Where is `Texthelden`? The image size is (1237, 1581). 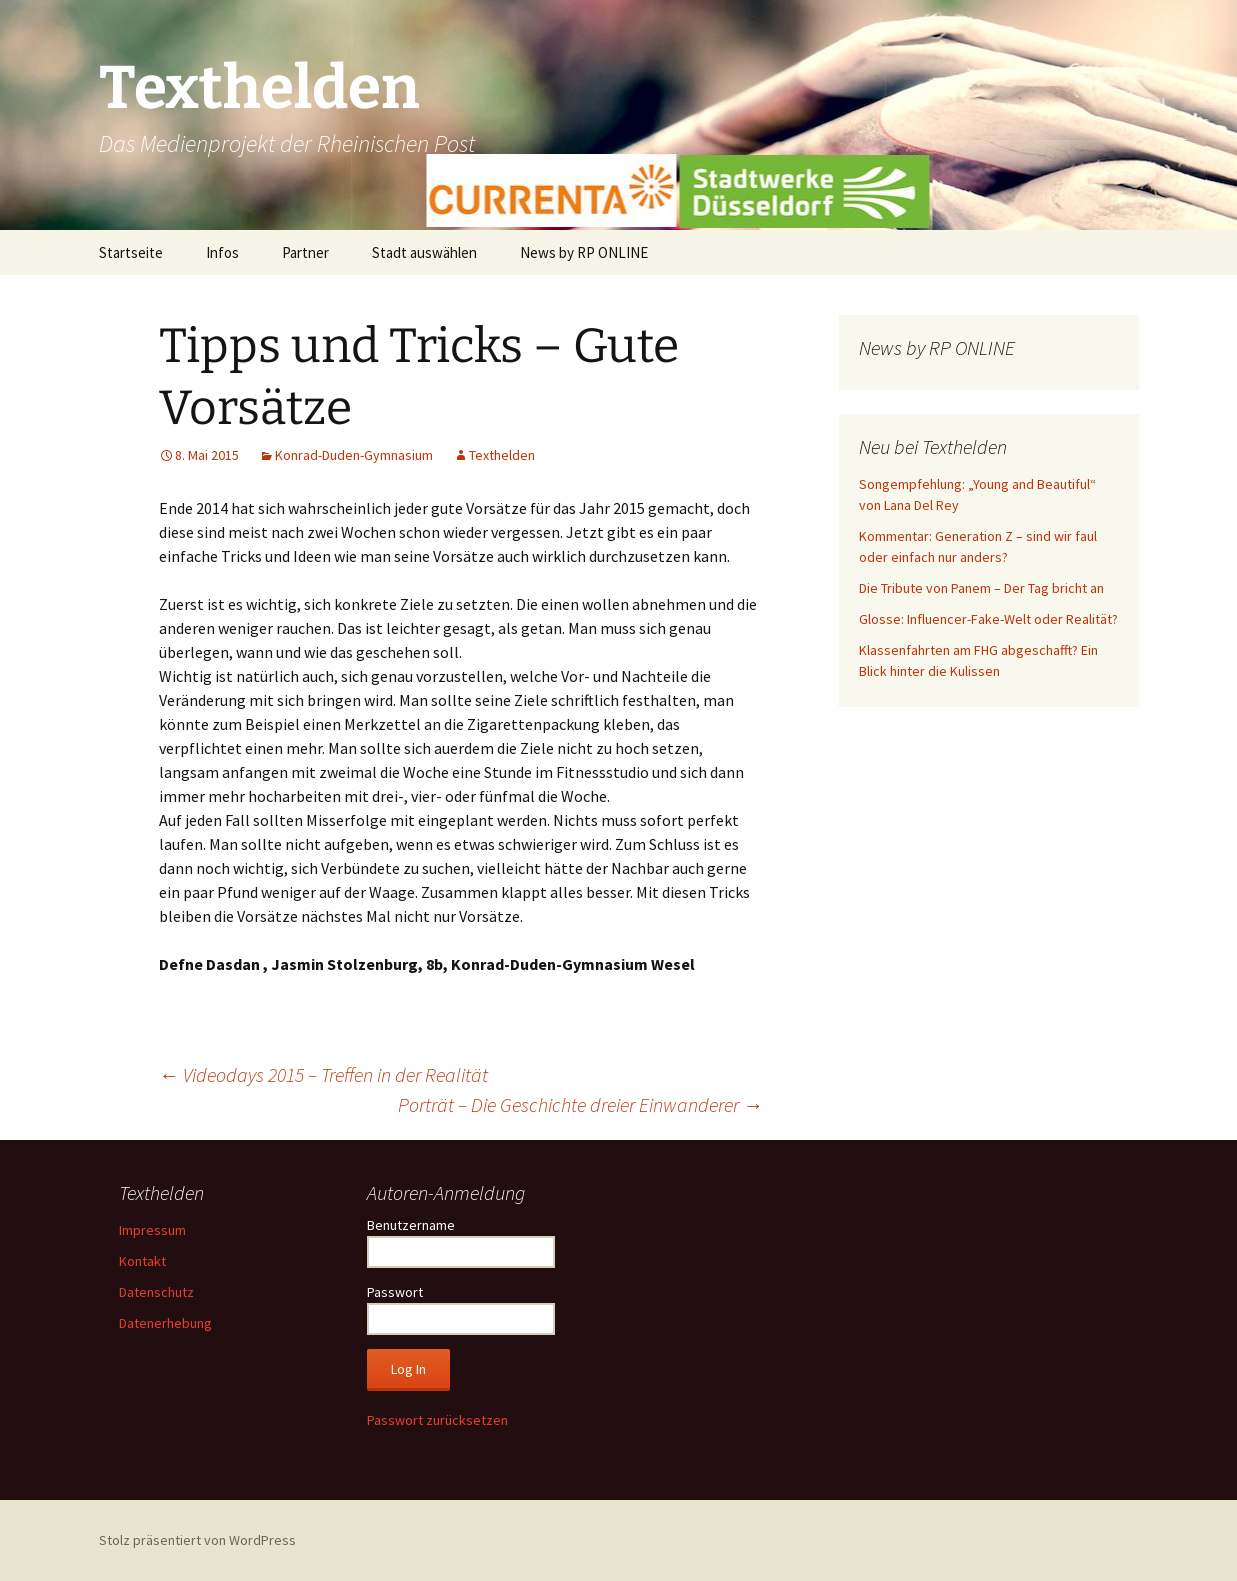
Texthelden is located at coordinates (502, 455).